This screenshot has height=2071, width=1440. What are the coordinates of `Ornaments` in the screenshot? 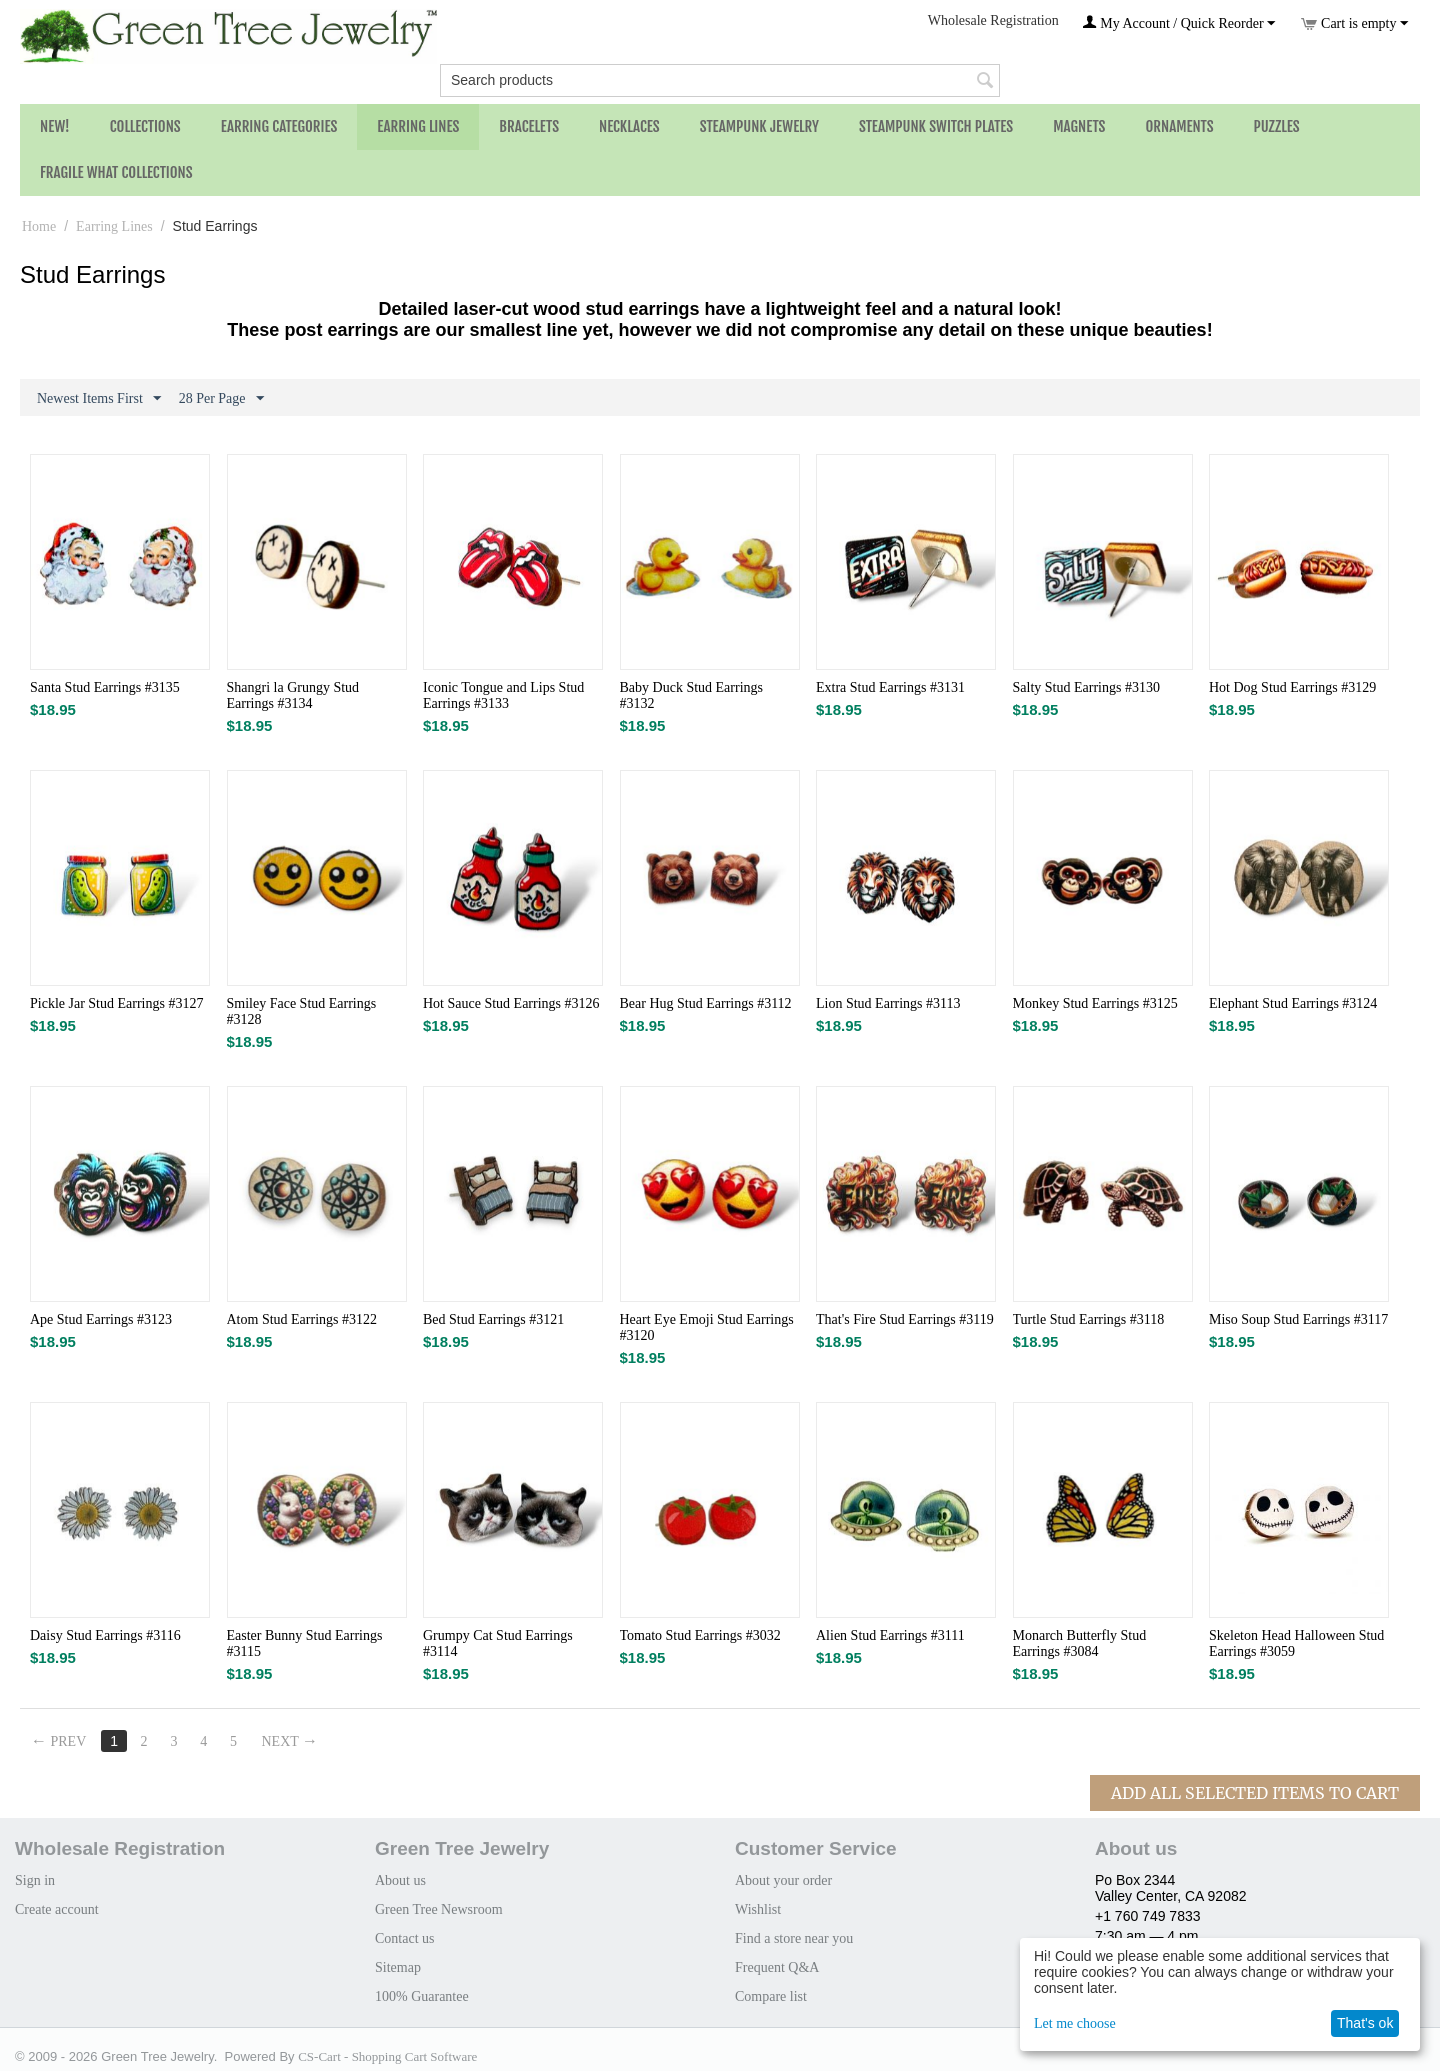 It's located at (1179, 126).